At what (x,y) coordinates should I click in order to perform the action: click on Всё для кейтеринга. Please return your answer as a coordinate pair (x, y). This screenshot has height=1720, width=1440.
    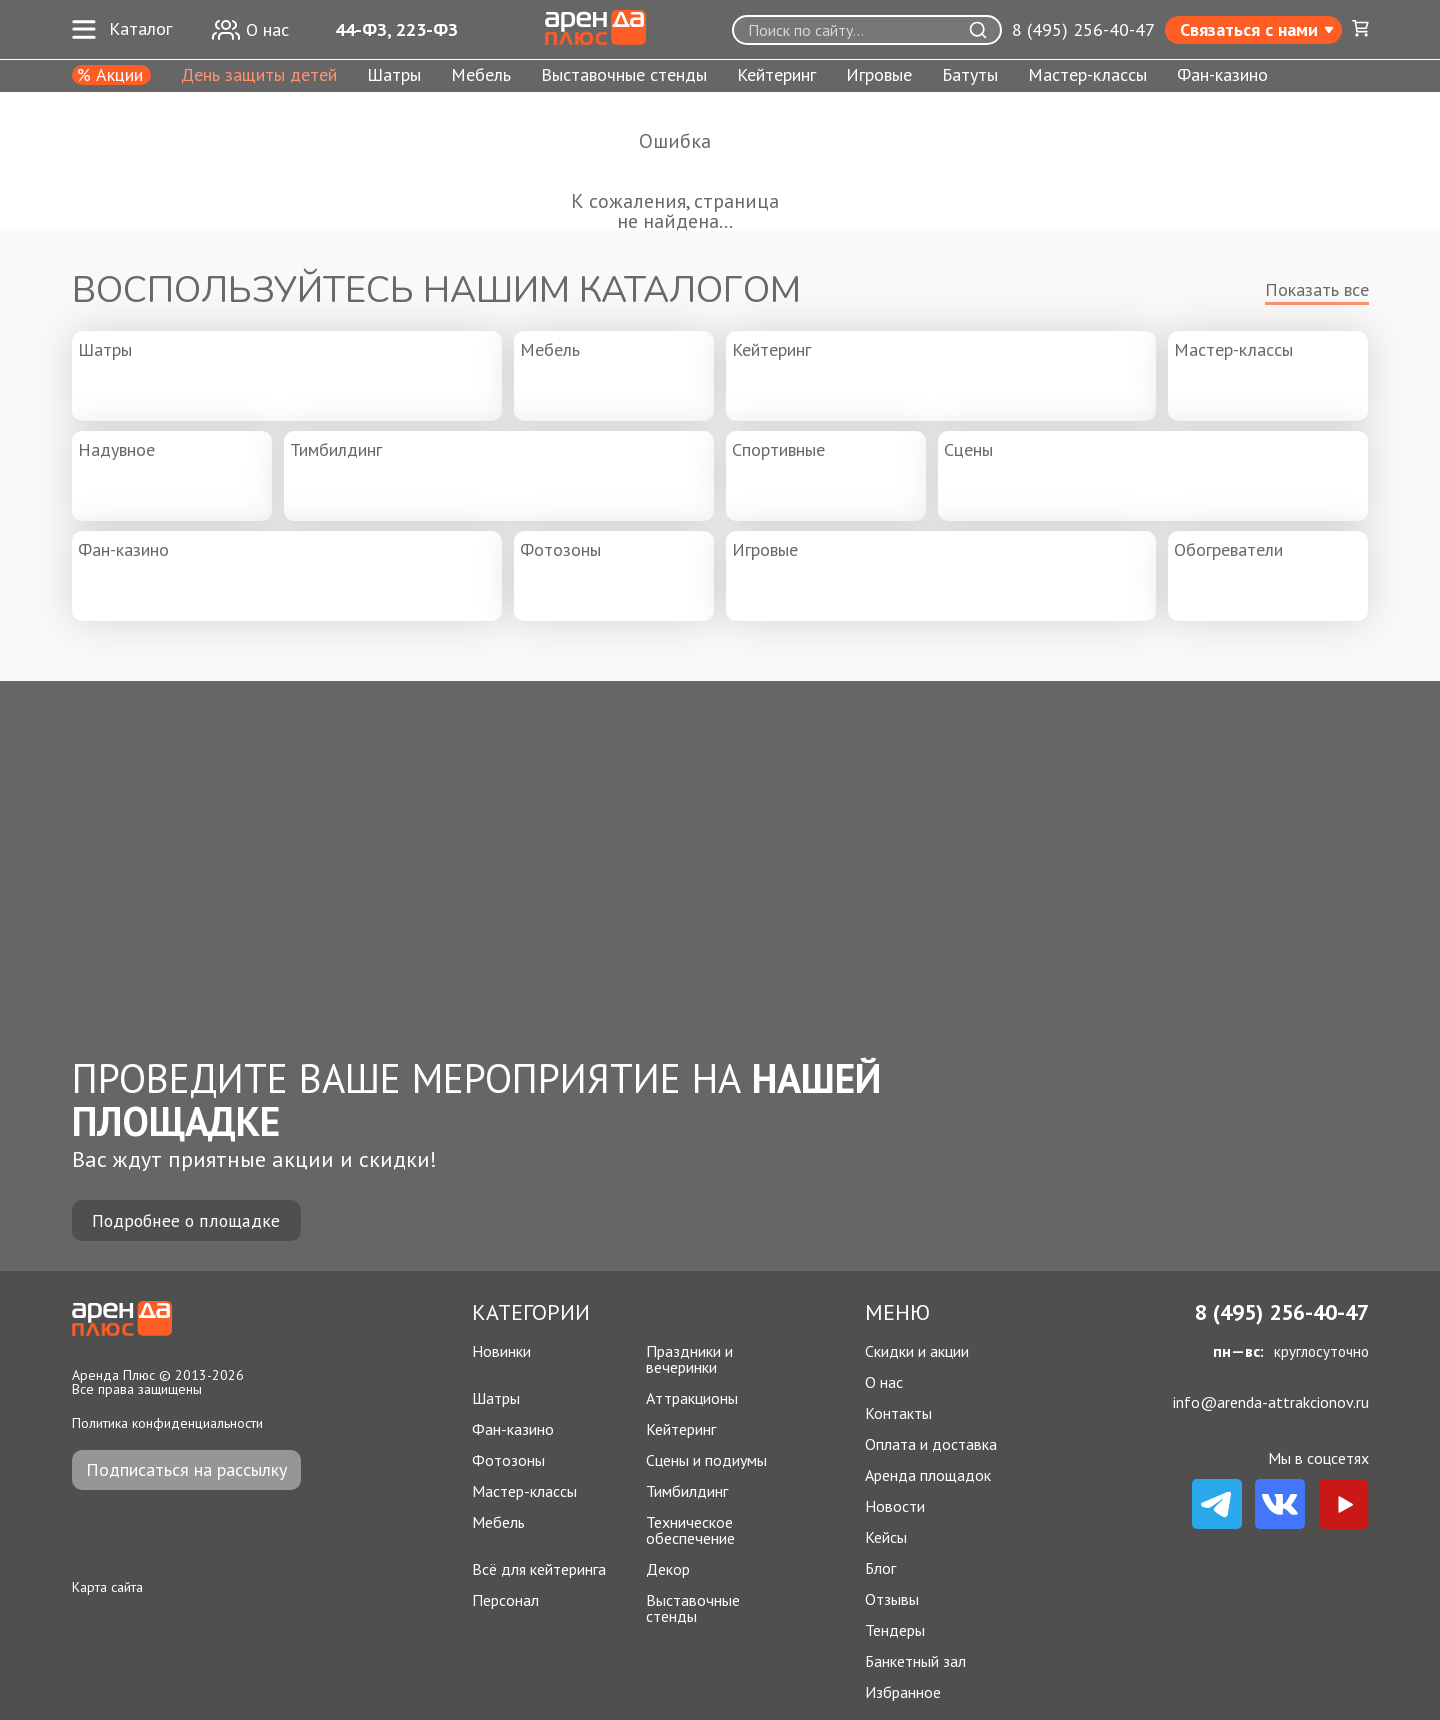
    Looking at the image, I should click on (539, 1569).